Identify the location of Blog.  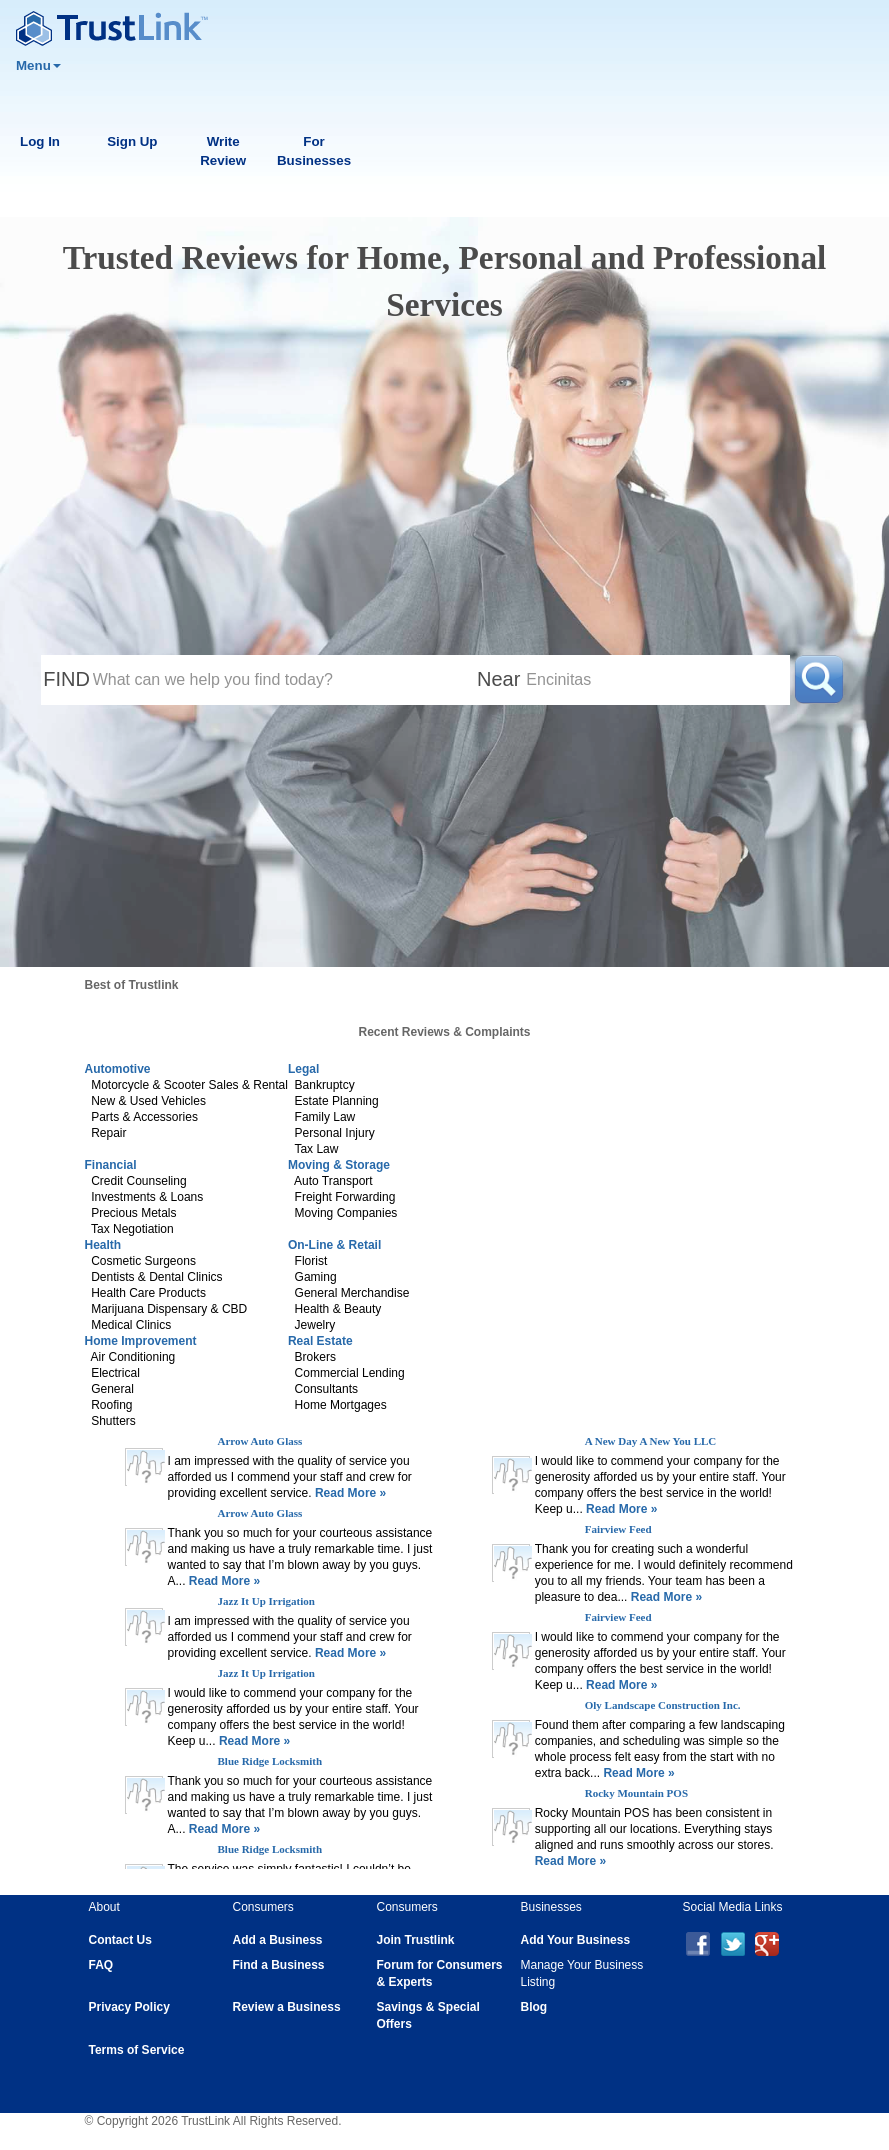
(534, 2007).